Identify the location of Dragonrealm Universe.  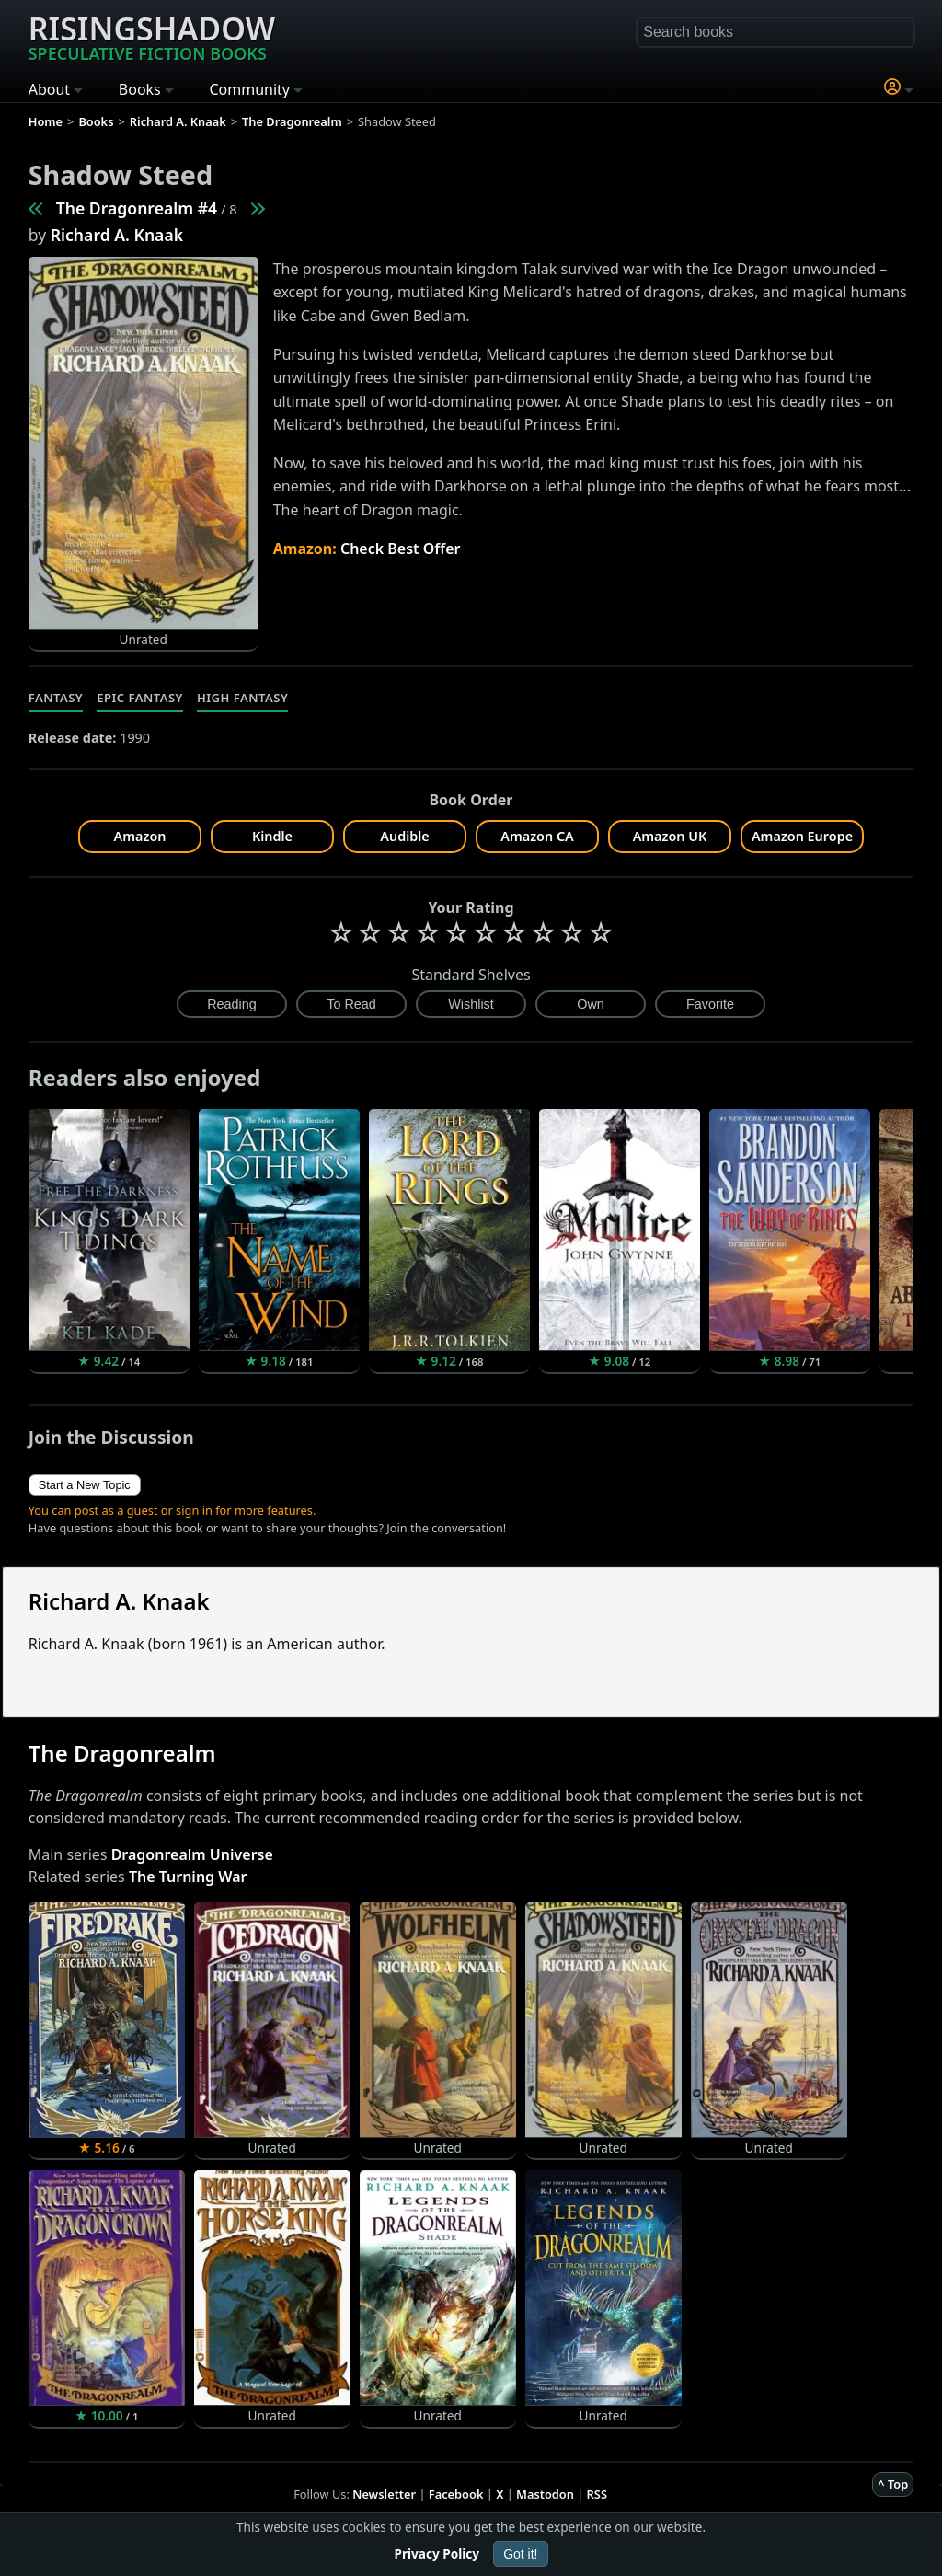
(192, 1854).